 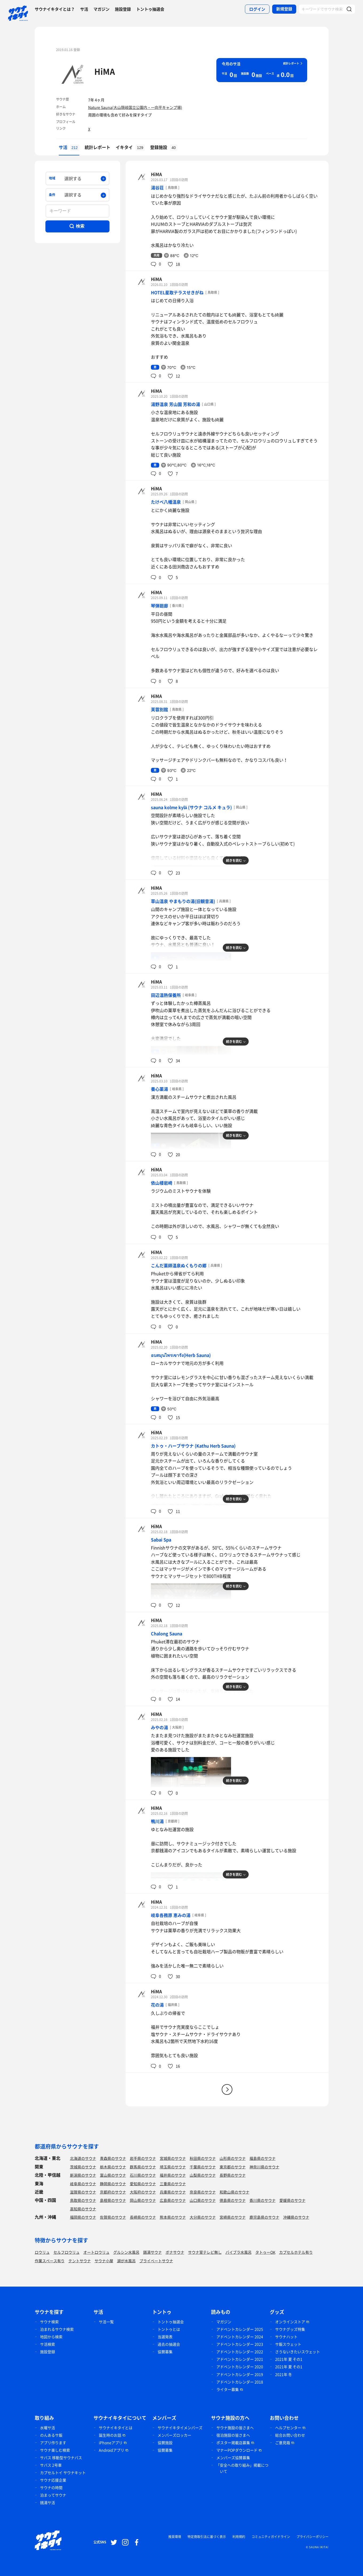 What do you see at coordinates (174, 2435) in the screenshot?
I see `メンバーズロッカー` at bounding box center [174, 2435].